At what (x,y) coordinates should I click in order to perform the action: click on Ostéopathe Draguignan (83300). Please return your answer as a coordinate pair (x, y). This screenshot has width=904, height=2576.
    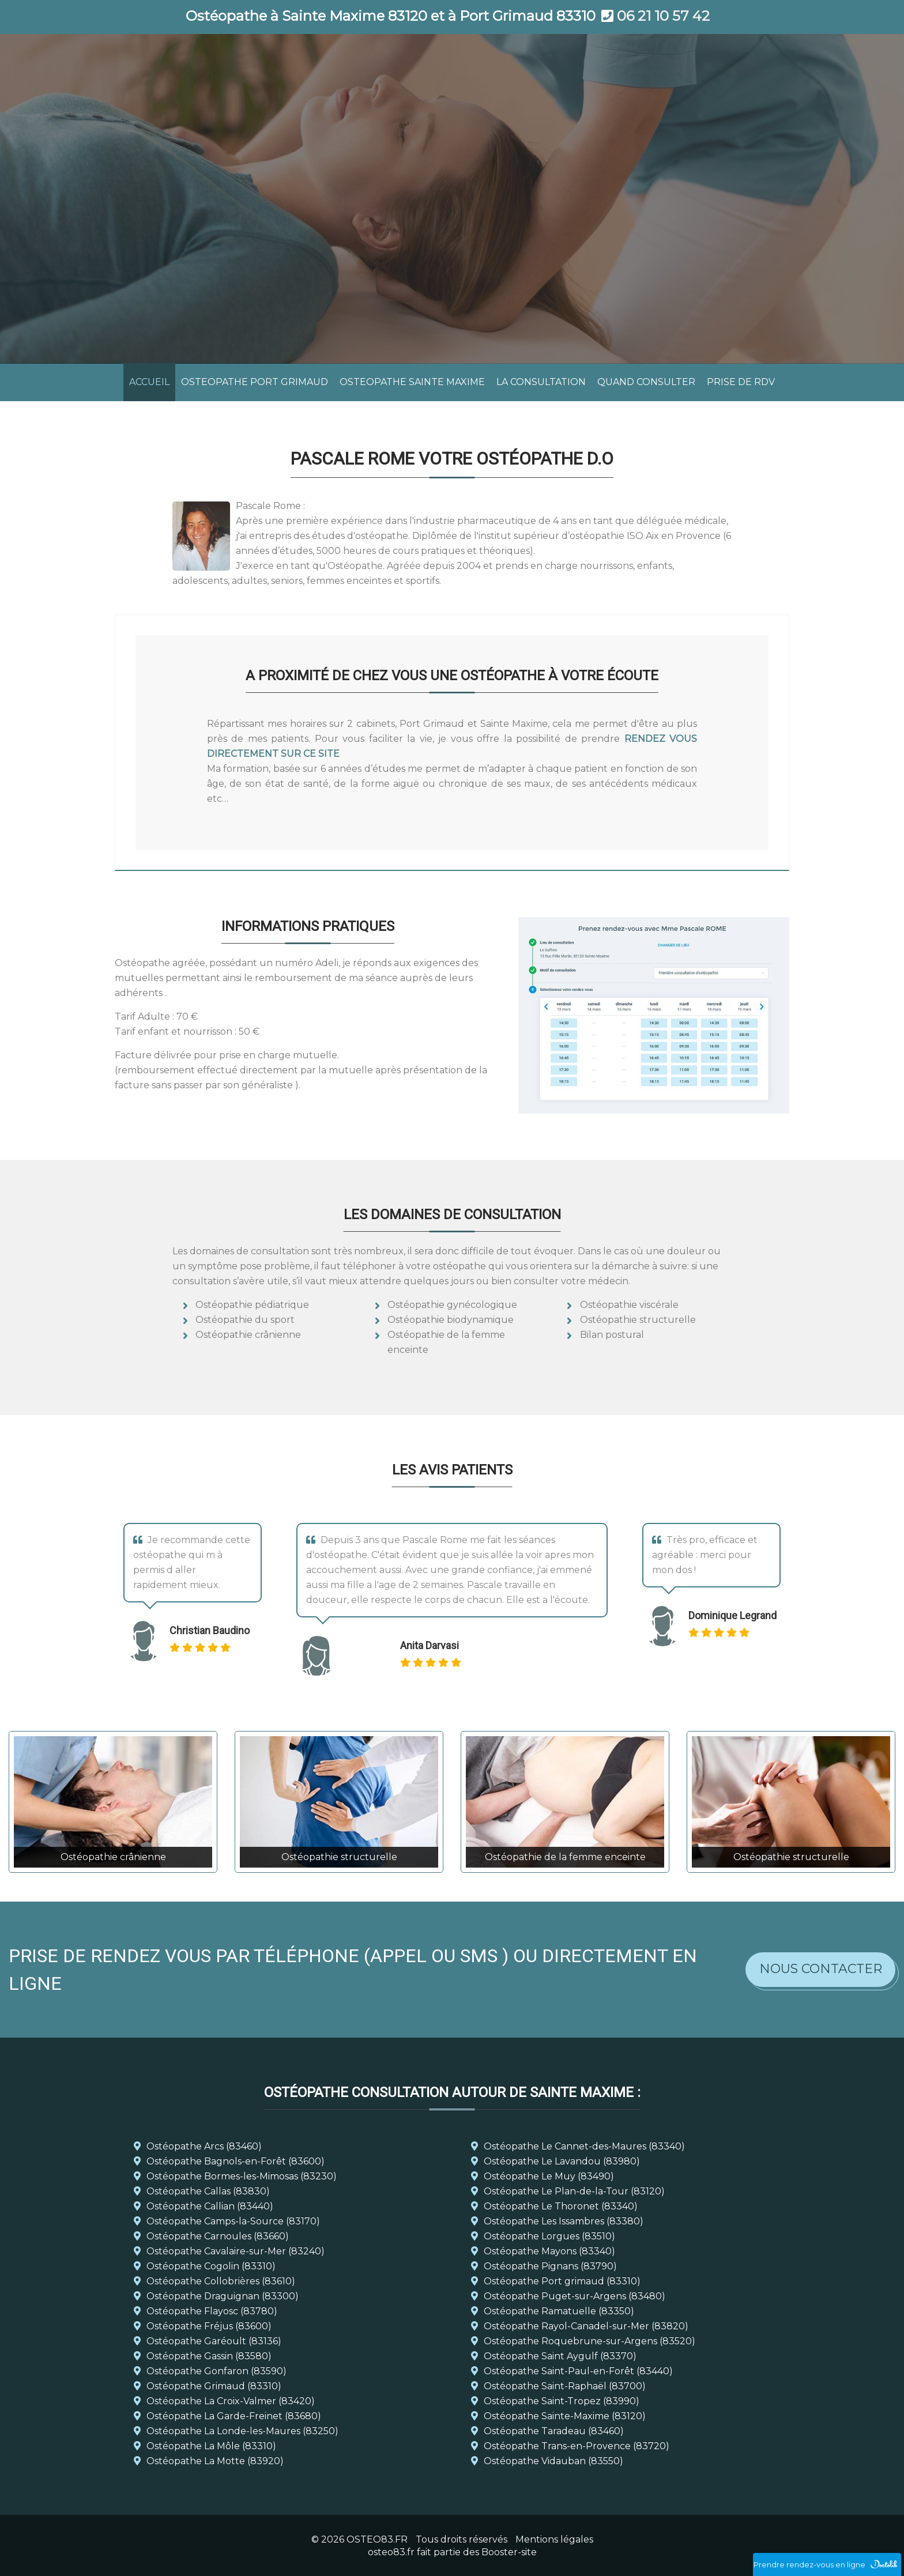
    Looking at the image, I should click on (222, 2296).